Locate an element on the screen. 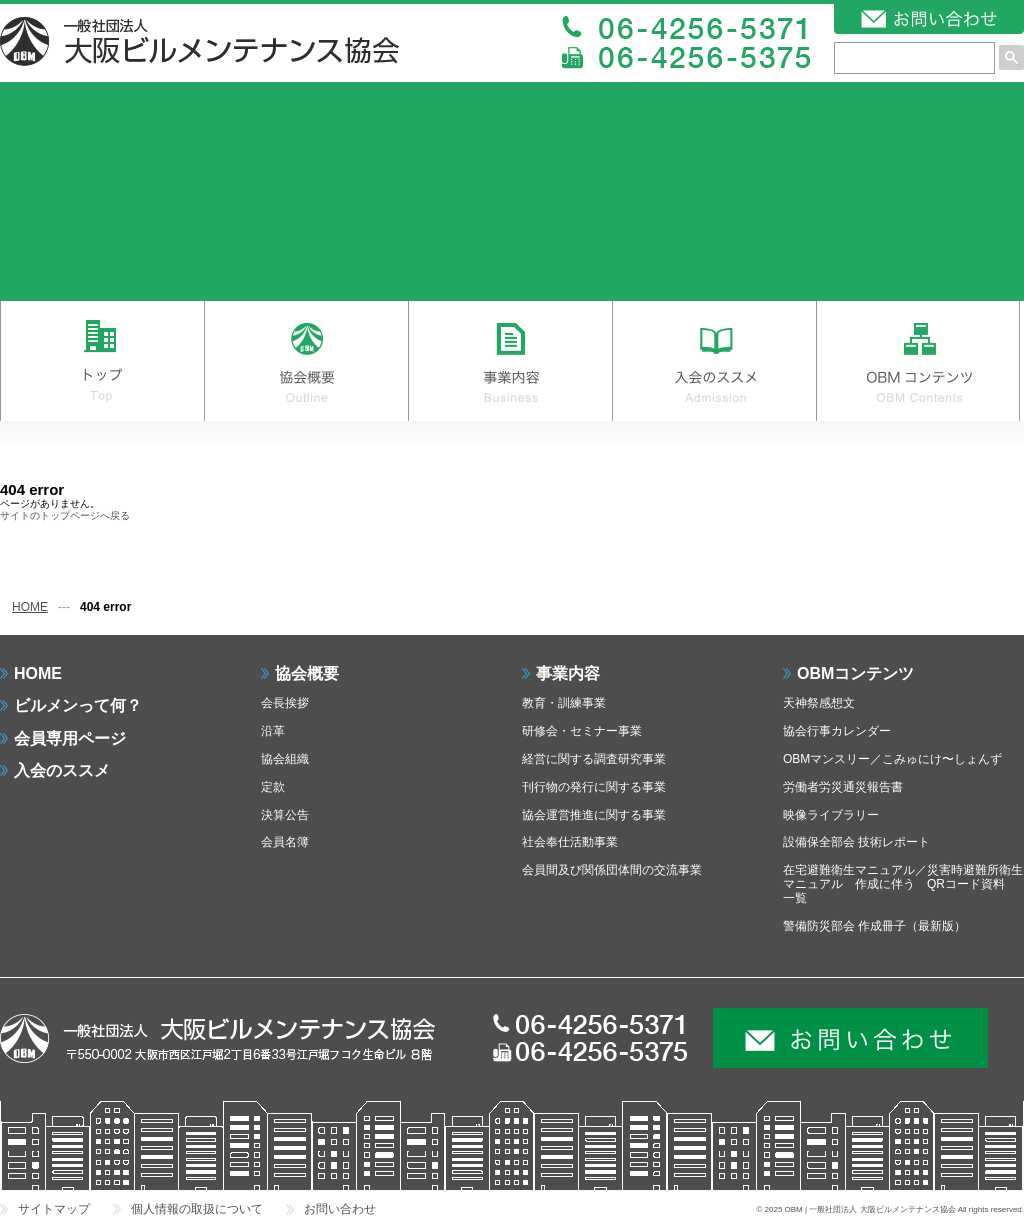 The image size is (1024, 1229). 沿革 is located at coordinates (273, 731).